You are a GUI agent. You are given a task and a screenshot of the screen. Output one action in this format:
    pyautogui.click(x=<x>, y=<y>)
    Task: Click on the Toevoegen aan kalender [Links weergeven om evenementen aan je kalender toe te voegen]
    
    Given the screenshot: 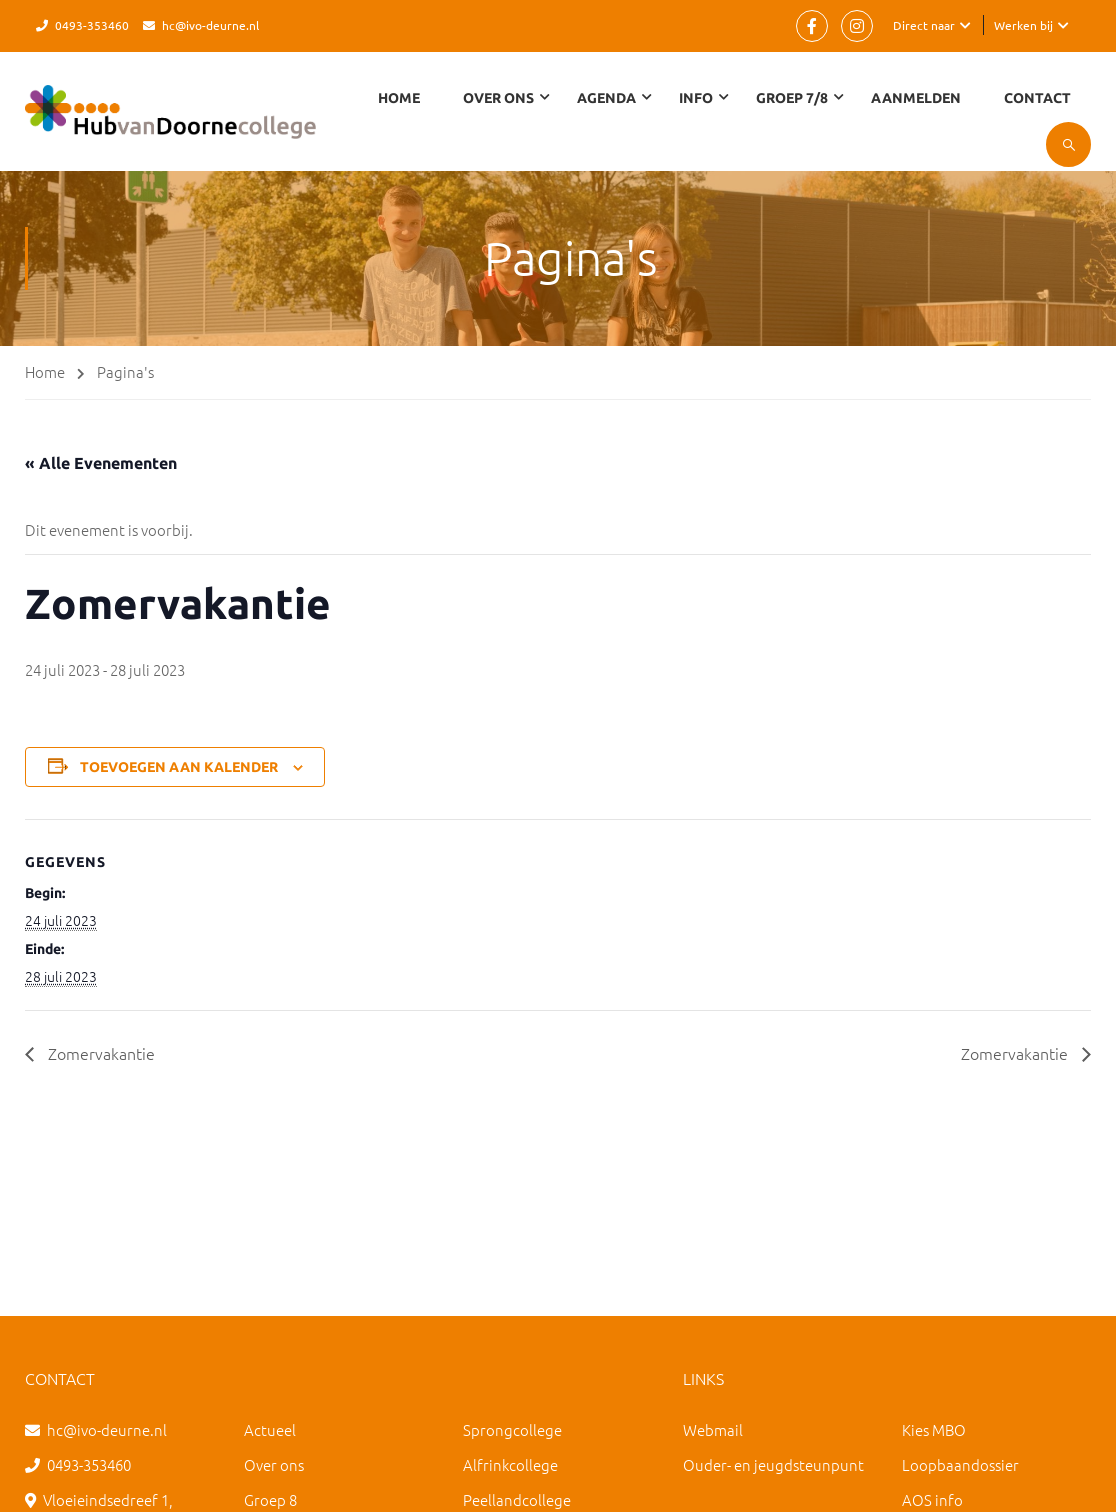 What is the action you would take?
    pyautogui.click(x=179, y=767)
    